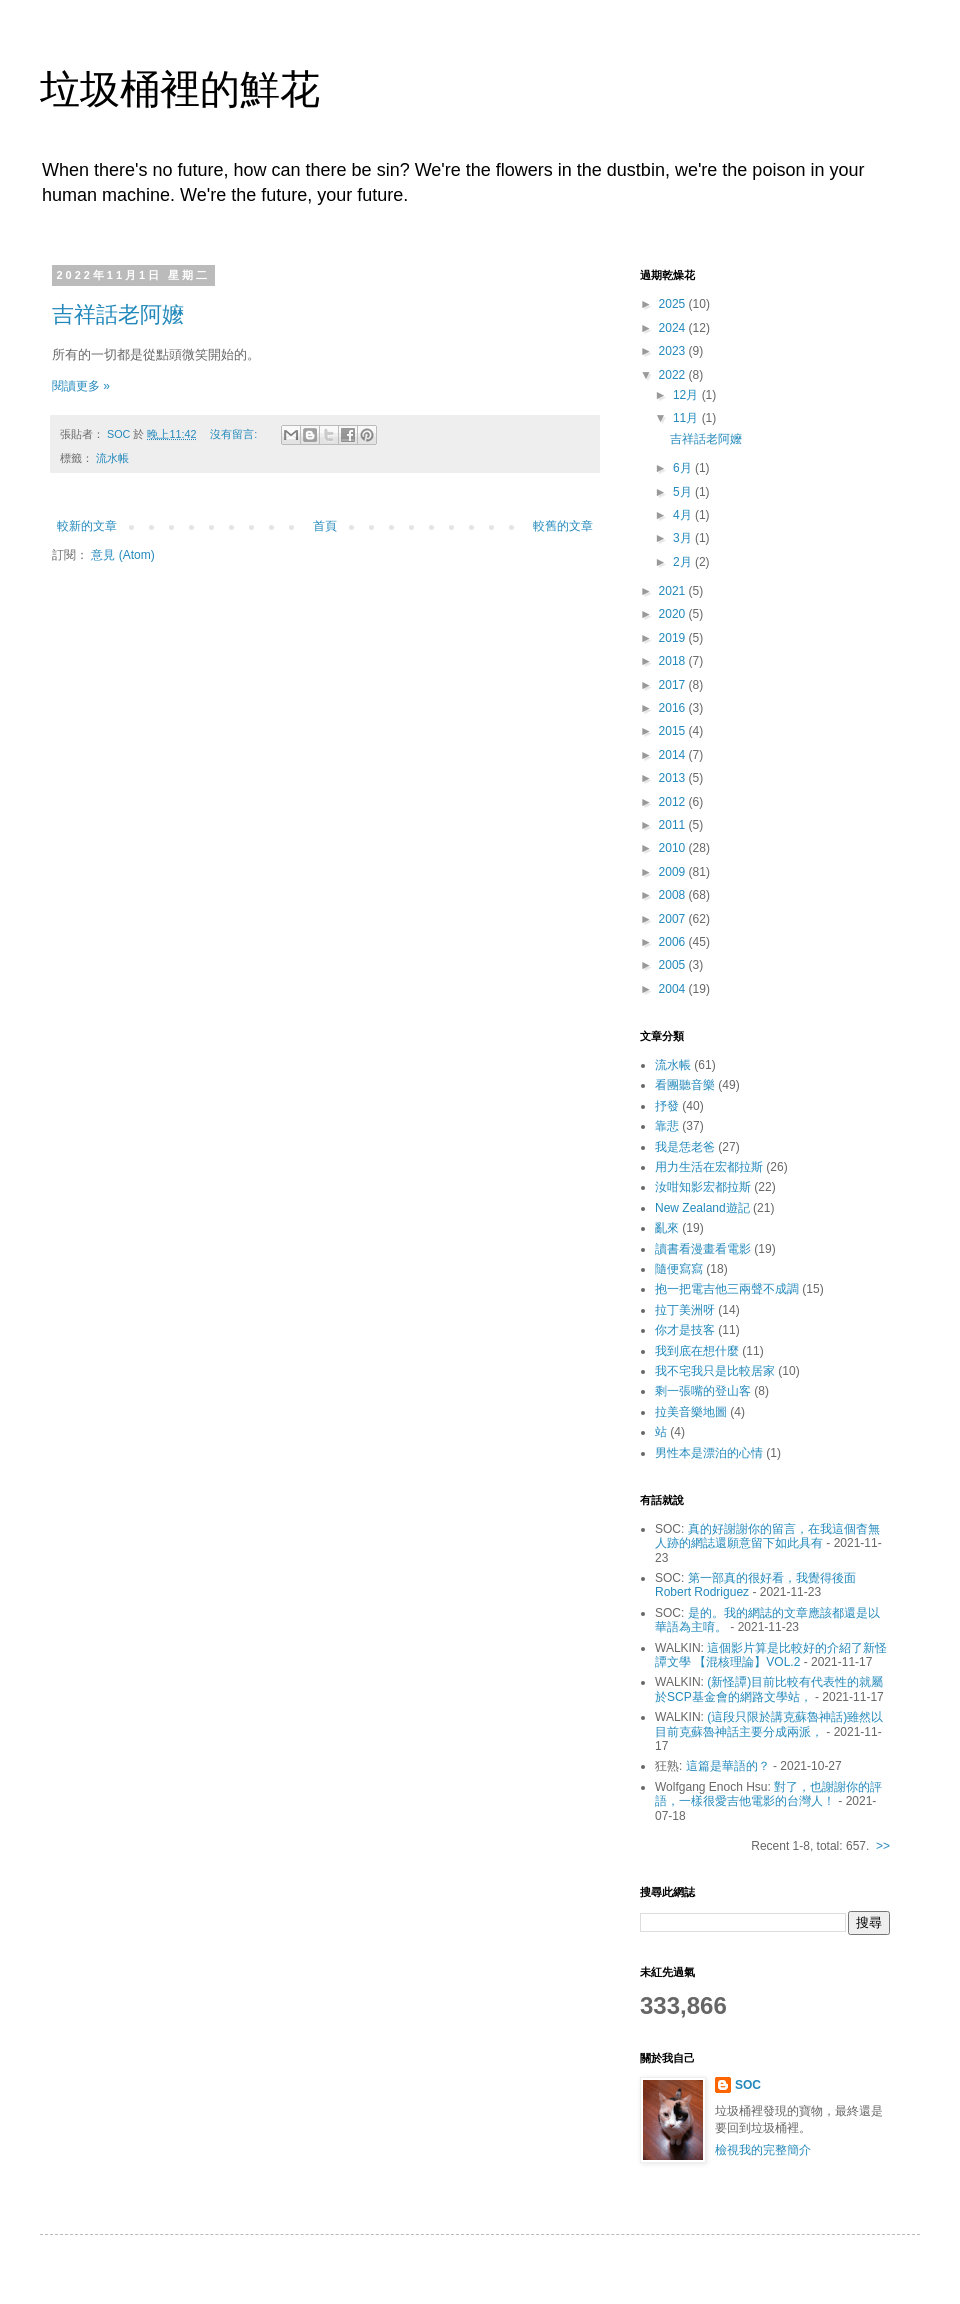 The width and height of the screenshot is (960, 2304). I want to click on 2019, so click(674, 638).